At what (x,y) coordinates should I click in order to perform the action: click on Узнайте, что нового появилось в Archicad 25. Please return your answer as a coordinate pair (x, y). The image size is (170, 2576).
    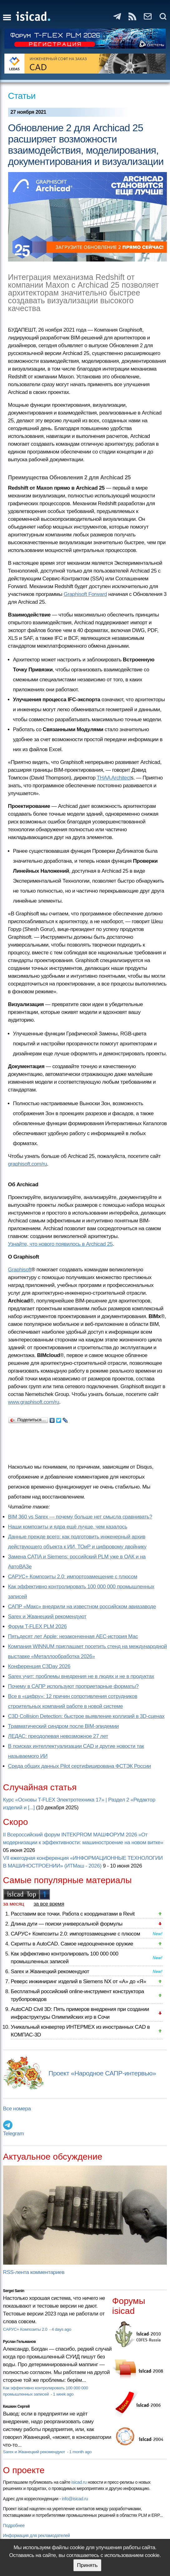
    Looking at the image, I should click on (60, 1244).